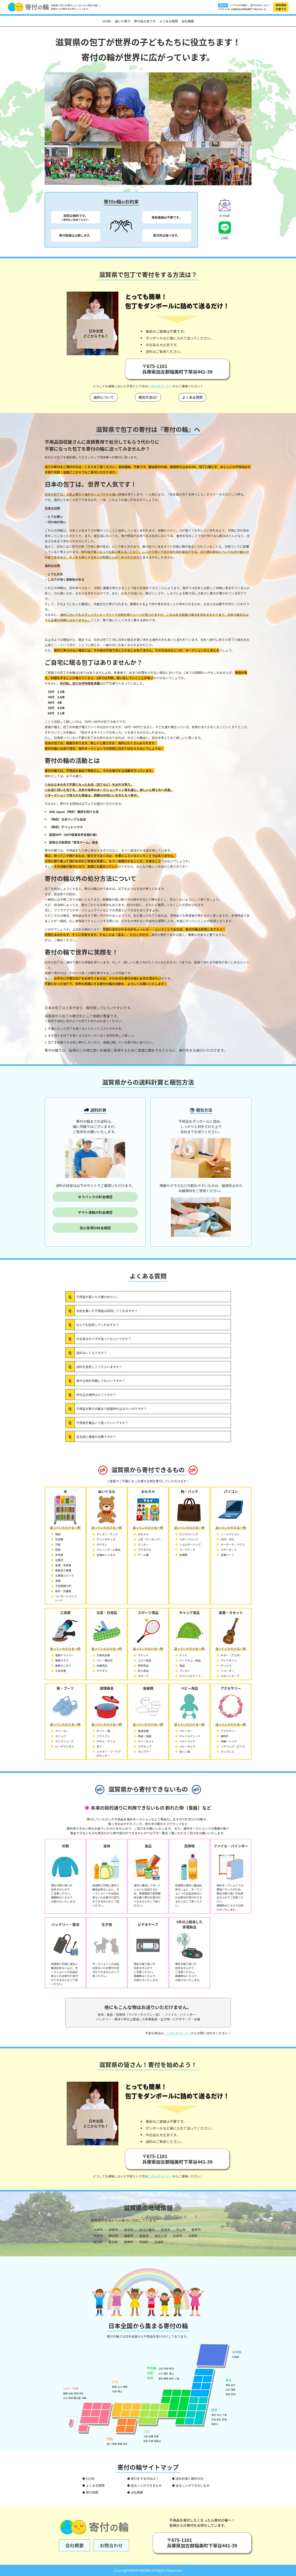  I want to click on クレーンゲーム景品, so click(109, 1550).